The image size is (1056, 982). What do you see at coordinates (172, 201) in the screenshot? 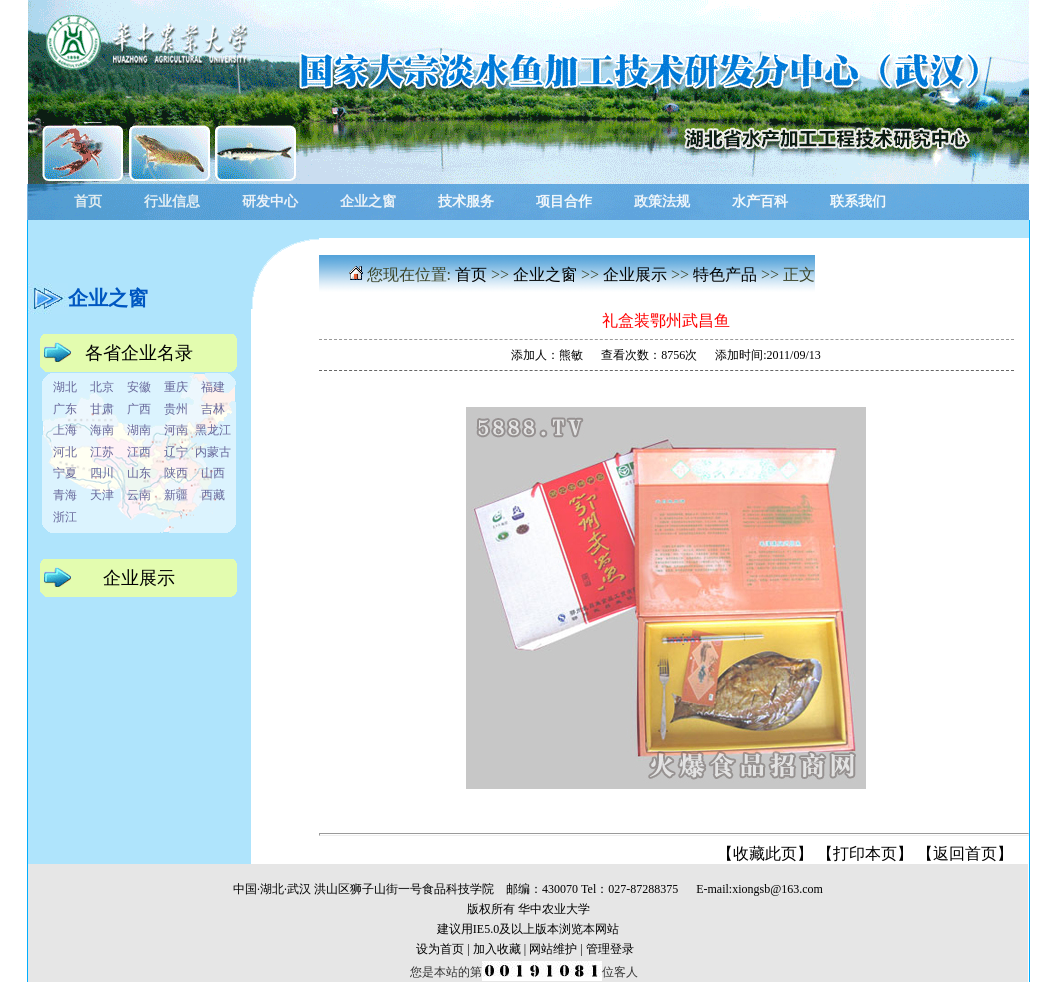
I see `行业信息` at bounding box center [172, 201].